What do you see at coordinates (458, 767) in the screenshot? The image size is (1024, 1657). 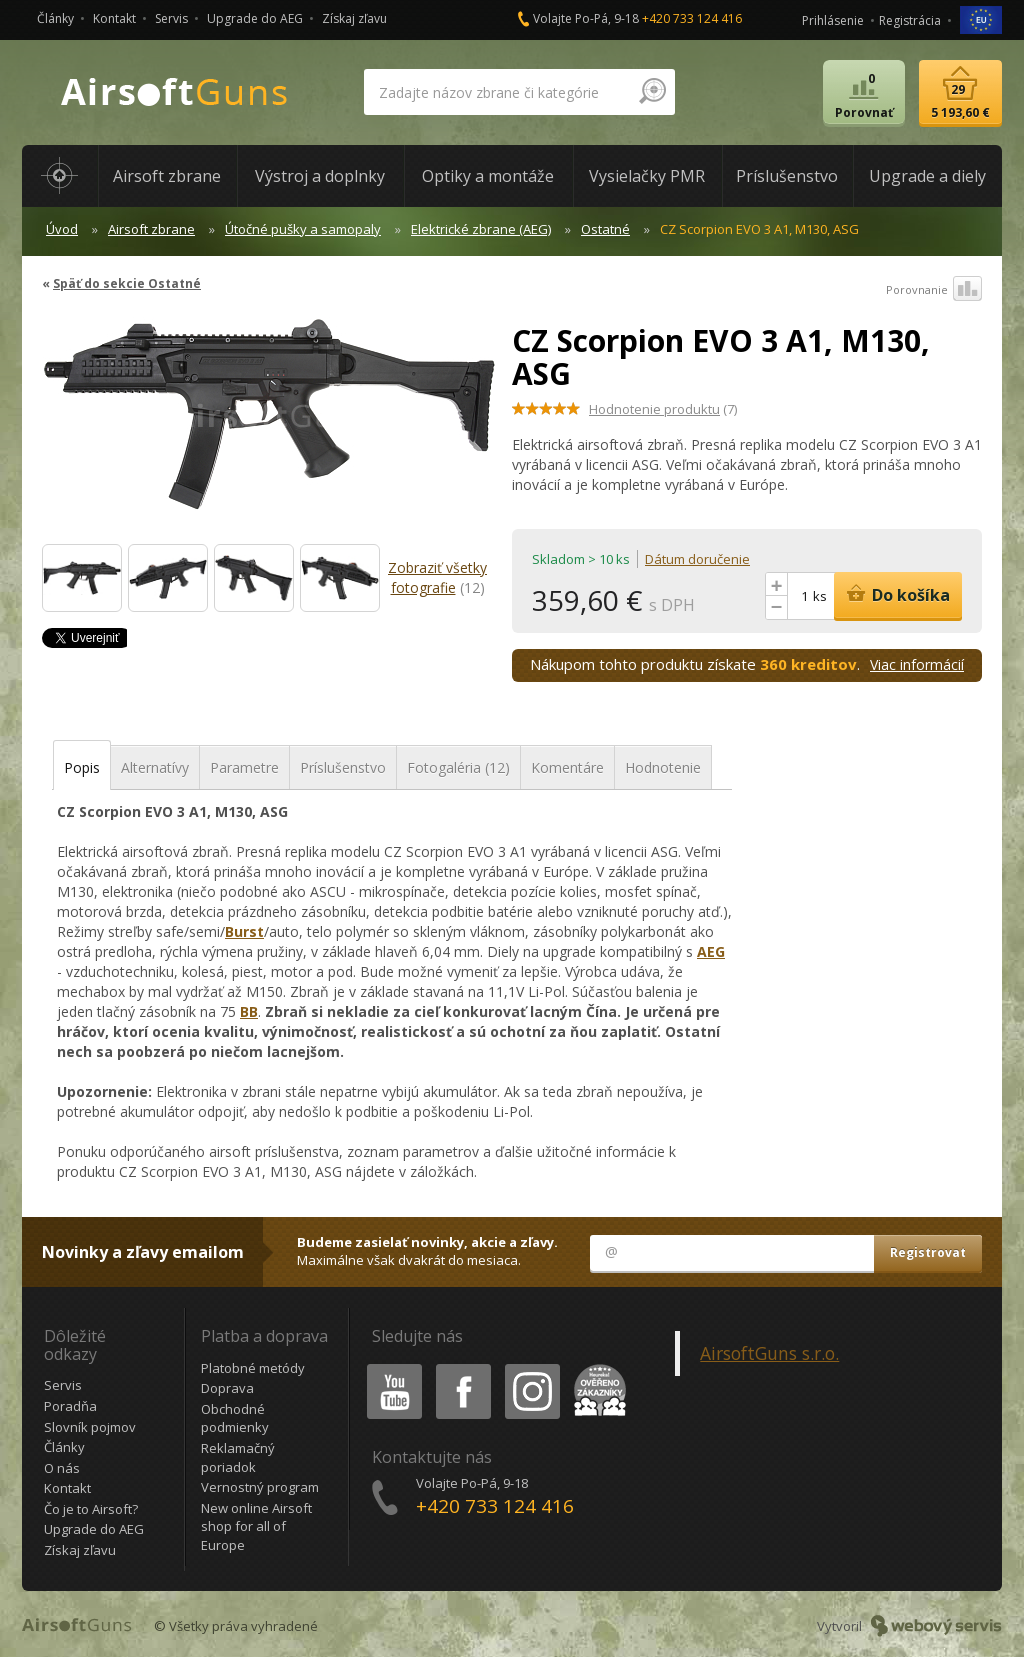 I see `Fotogaléria (12)` at bounding box center [458, 767].